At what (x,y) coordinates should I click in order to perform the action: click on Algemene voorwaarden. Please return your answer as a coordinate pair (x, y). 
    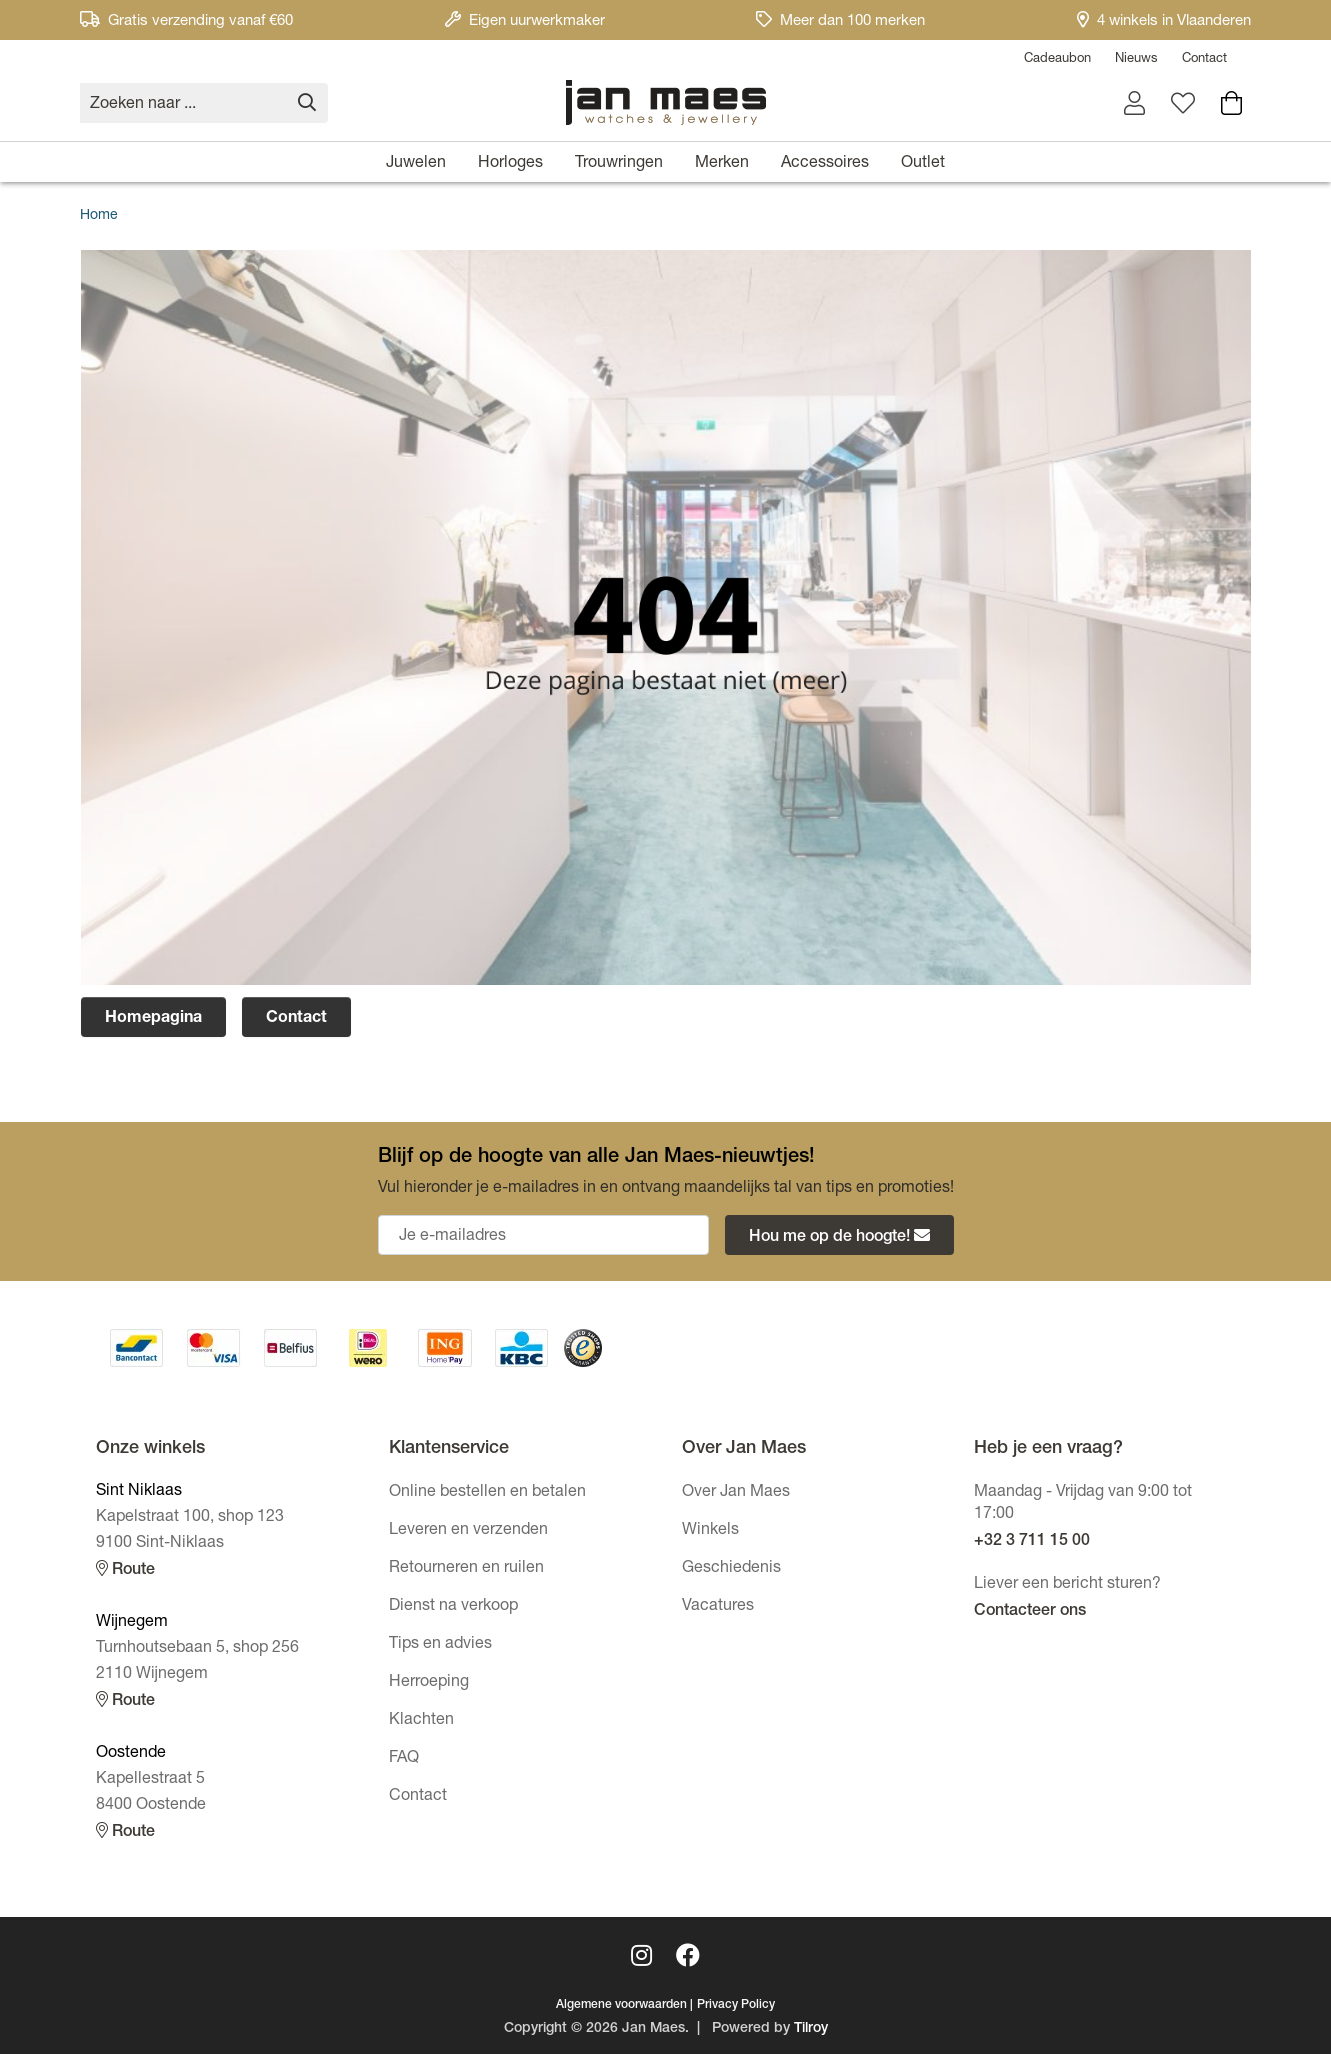
    Looking at the image, I should click on (621, 2005).